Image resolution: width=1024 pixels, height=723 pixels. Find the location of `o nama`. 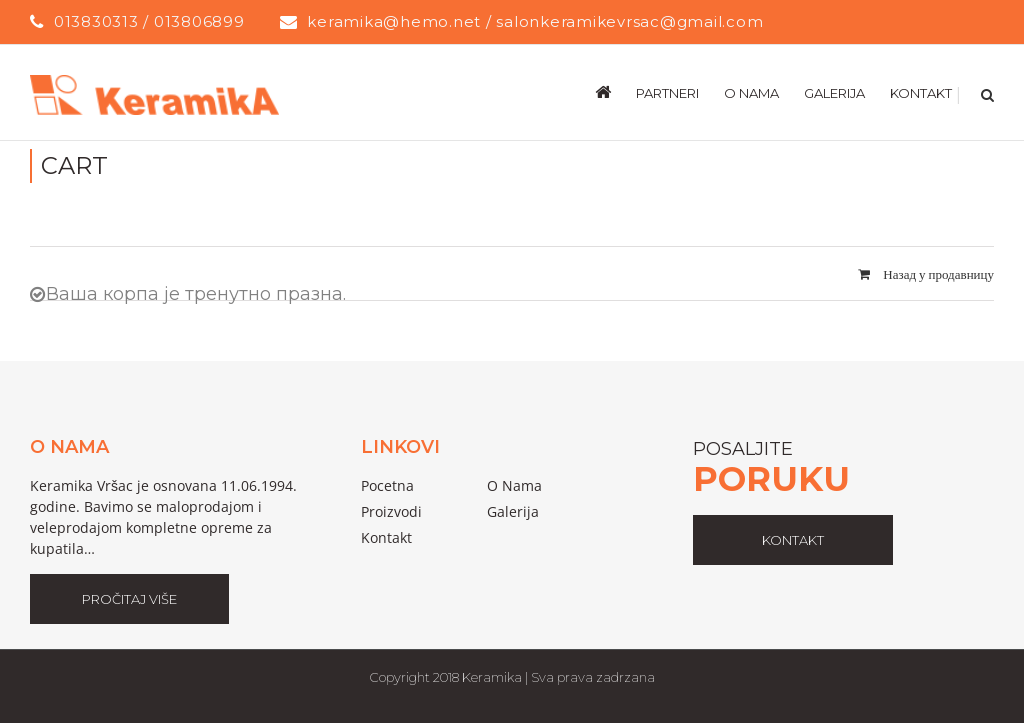

o nama is located at coordinates (514, 485).